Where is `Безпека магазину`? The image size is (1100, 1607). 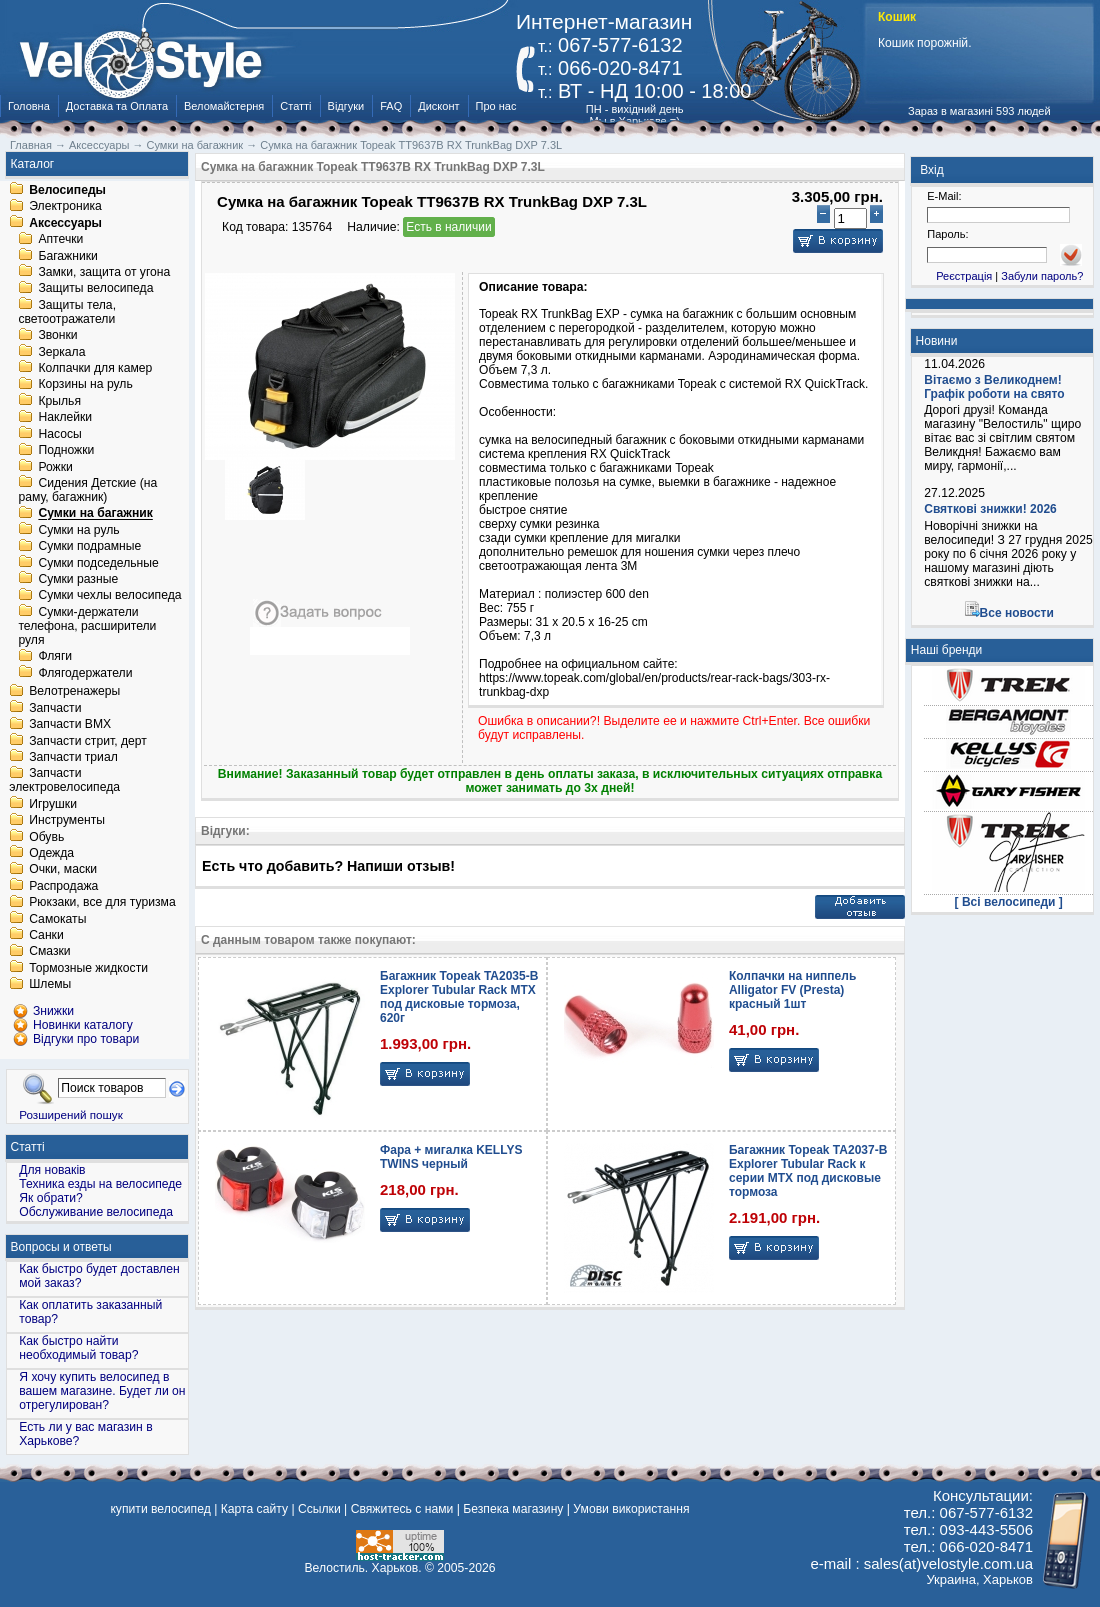
Безпека магазину is located at coordinates (513, 1509).